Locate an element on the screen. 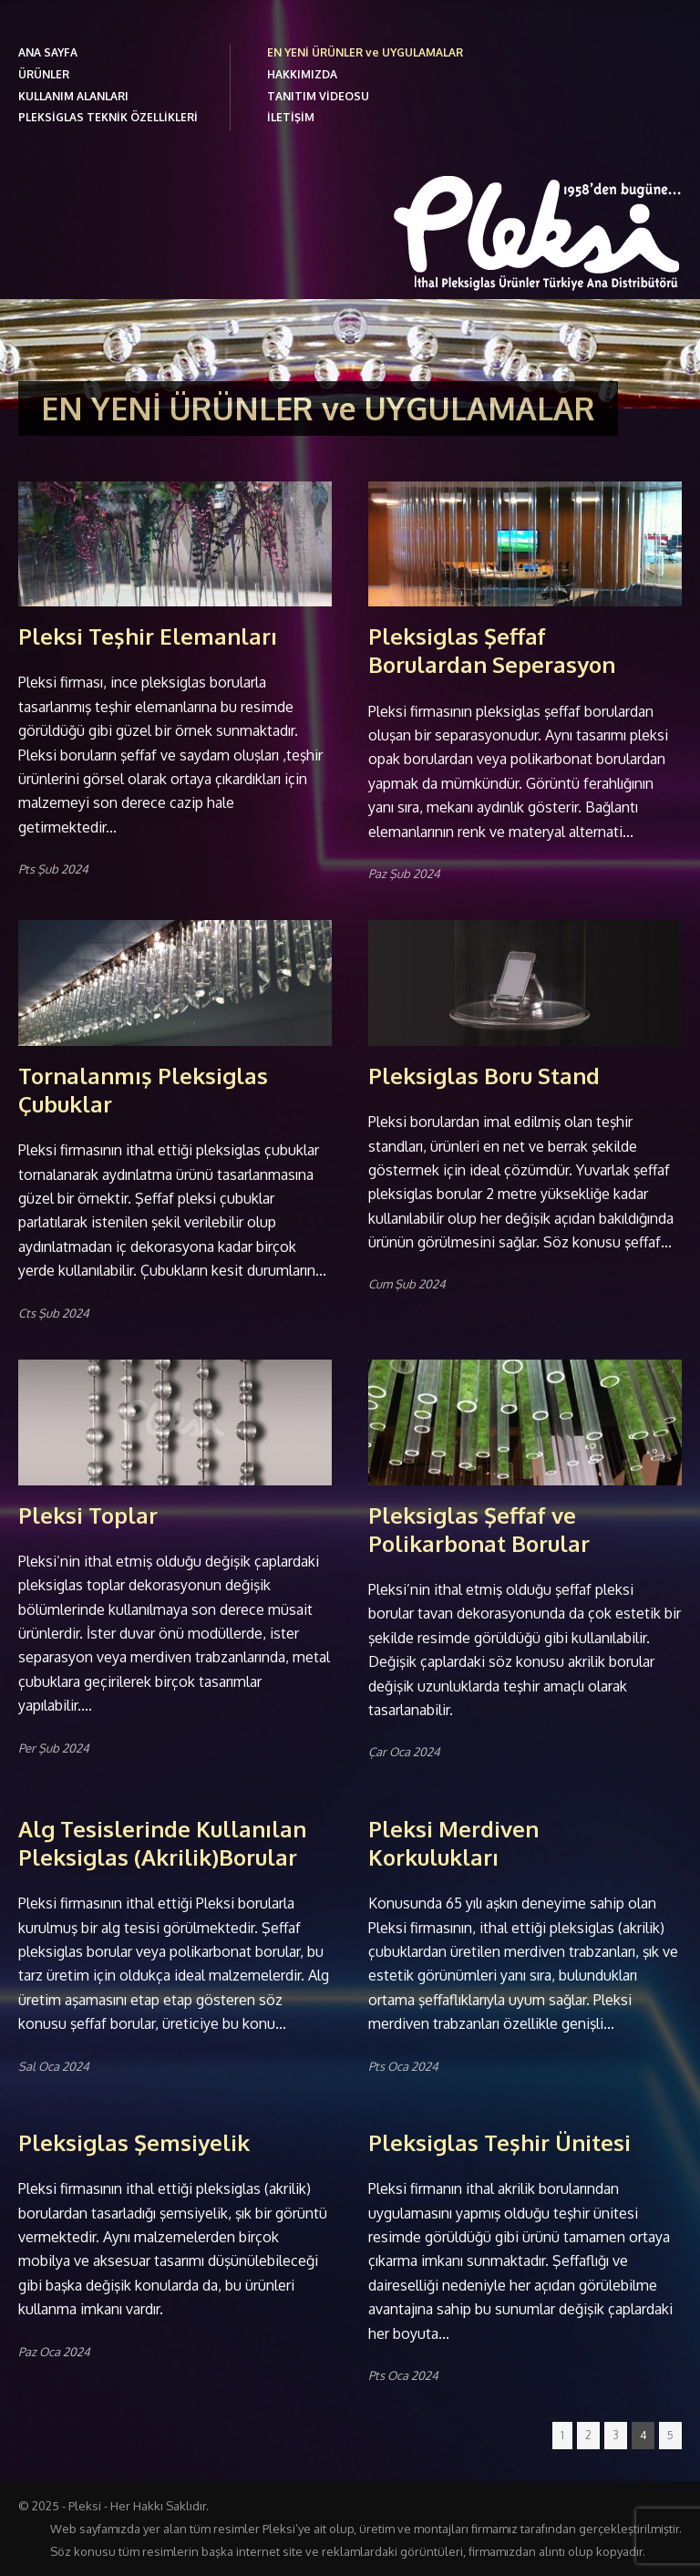  HAKKIMIZDA is located at coordinates (302, 74).